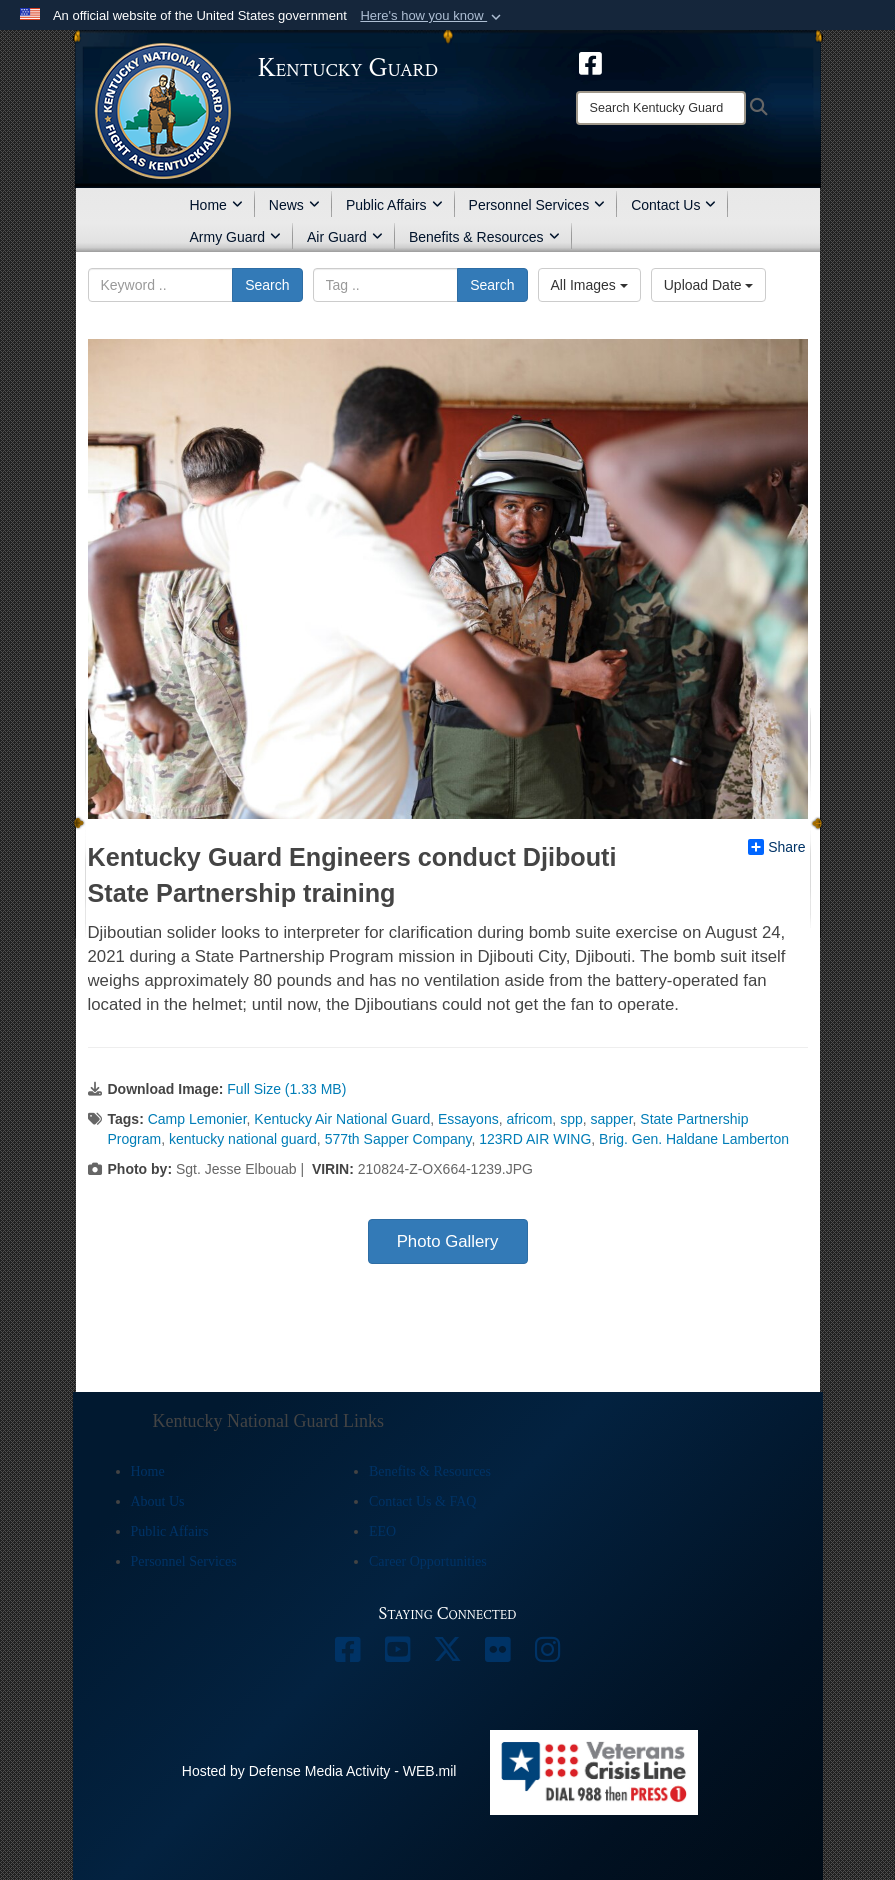  Describe the element at coordinates (398, 1139) in the screenshot. I see `577th Sapper Company` at that location.